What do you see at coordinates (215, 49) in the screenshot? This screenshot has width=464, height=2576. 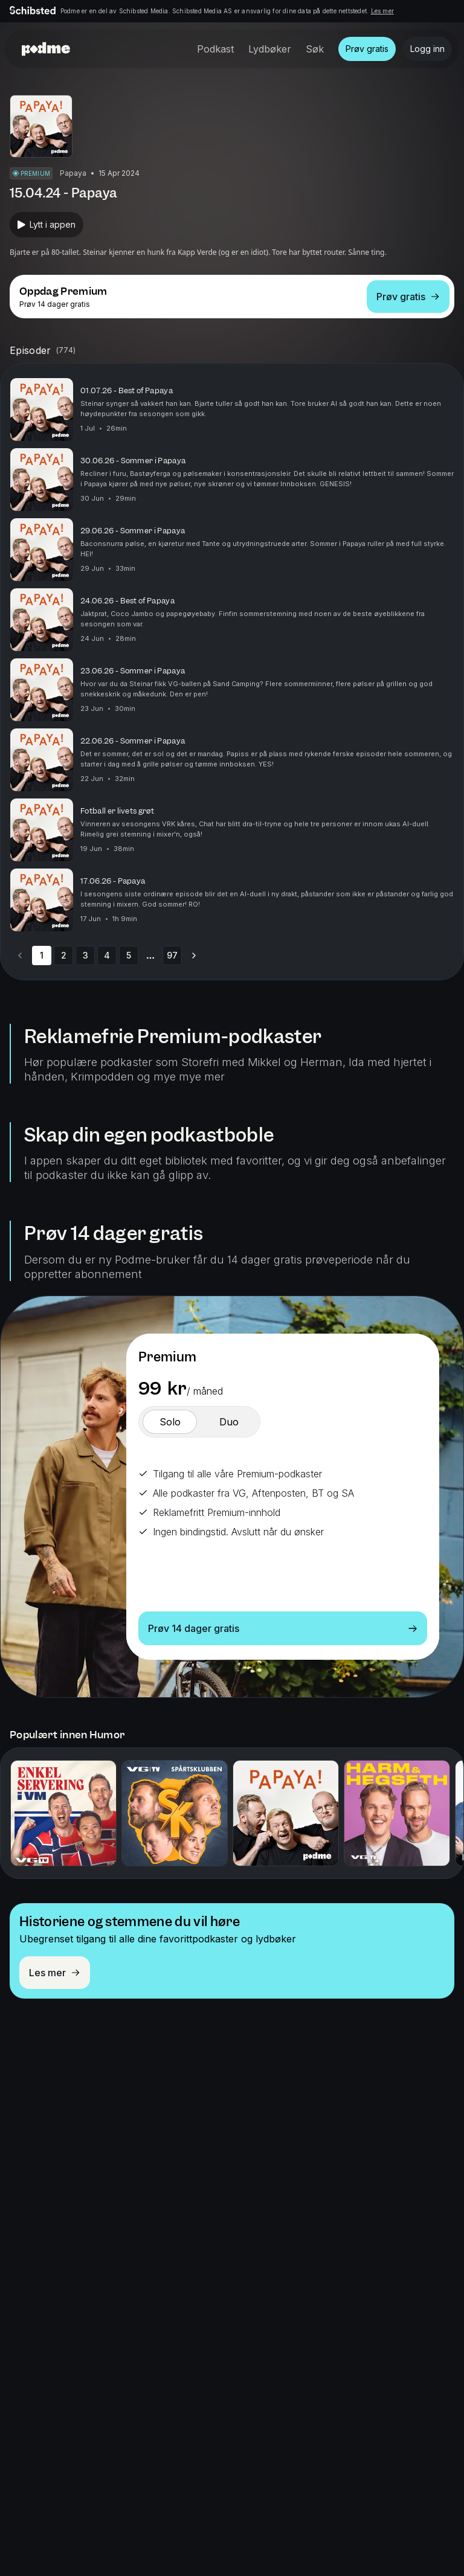 I see `Podkast` at bounding box center [215, 49].